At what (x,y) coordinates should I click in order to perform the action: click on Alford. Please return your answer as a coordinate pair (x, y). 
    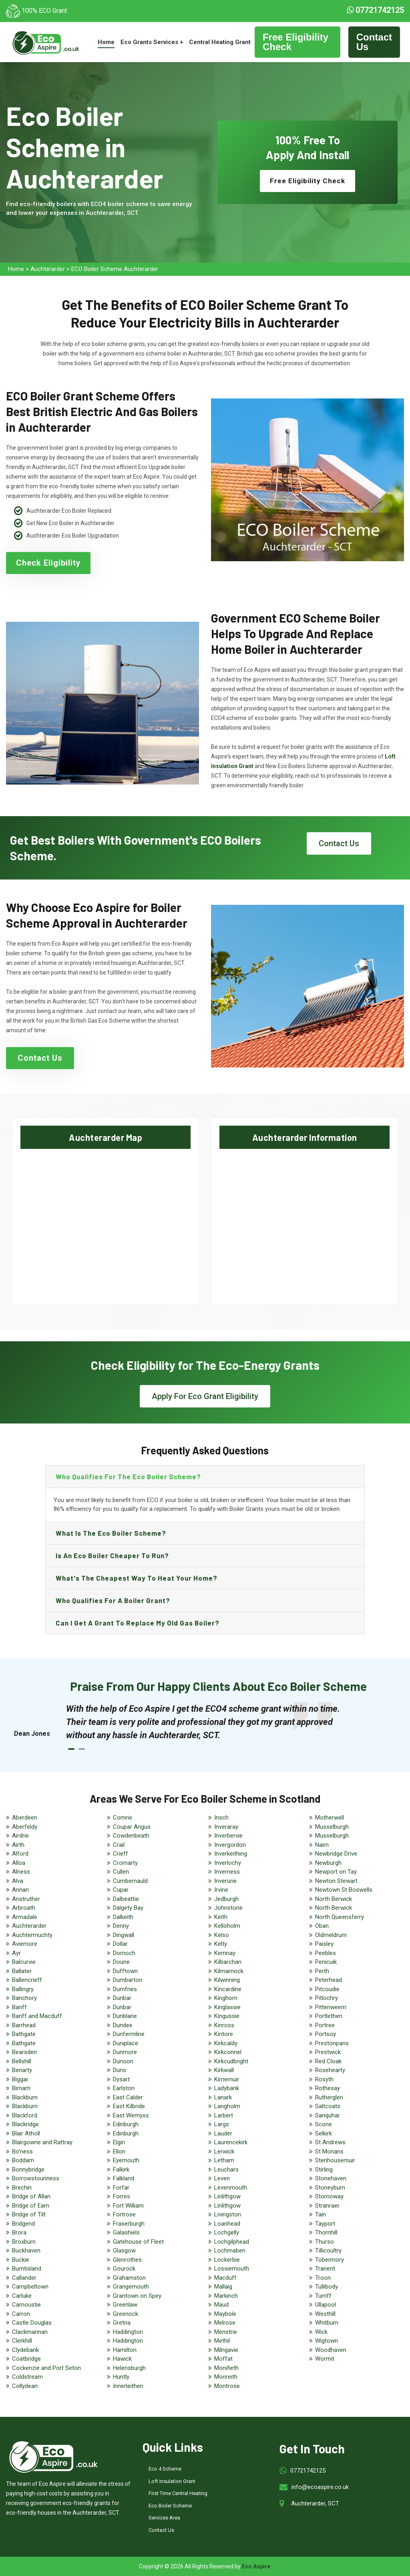
    Looking at the image, I should click on (20, 1853).